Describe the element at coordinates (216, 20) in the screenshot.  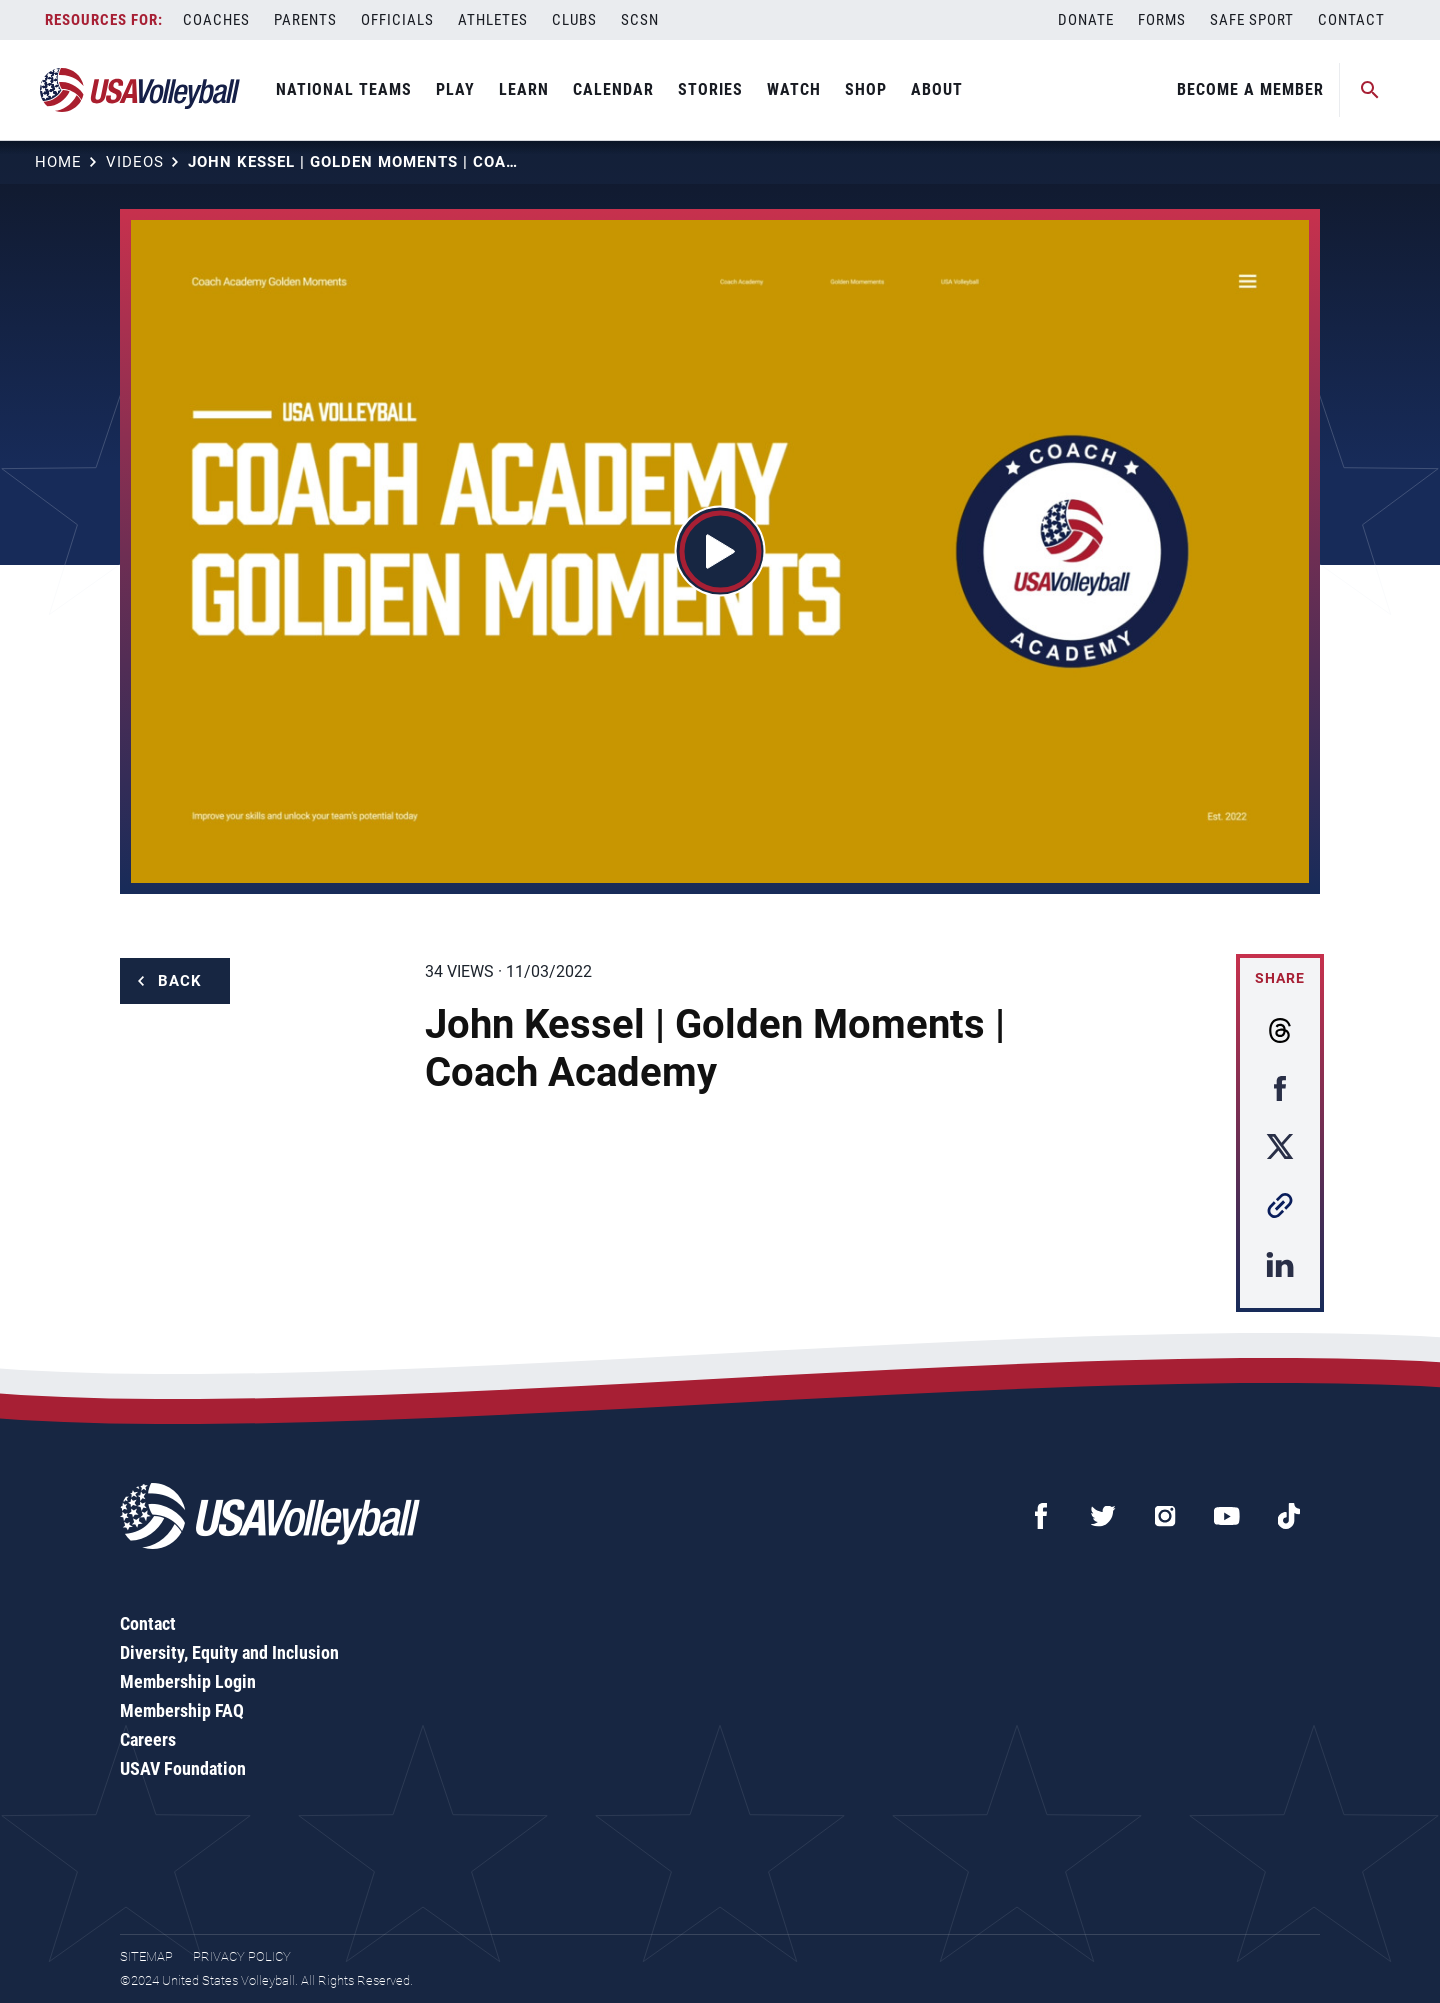
I see `Coaches` at that location.